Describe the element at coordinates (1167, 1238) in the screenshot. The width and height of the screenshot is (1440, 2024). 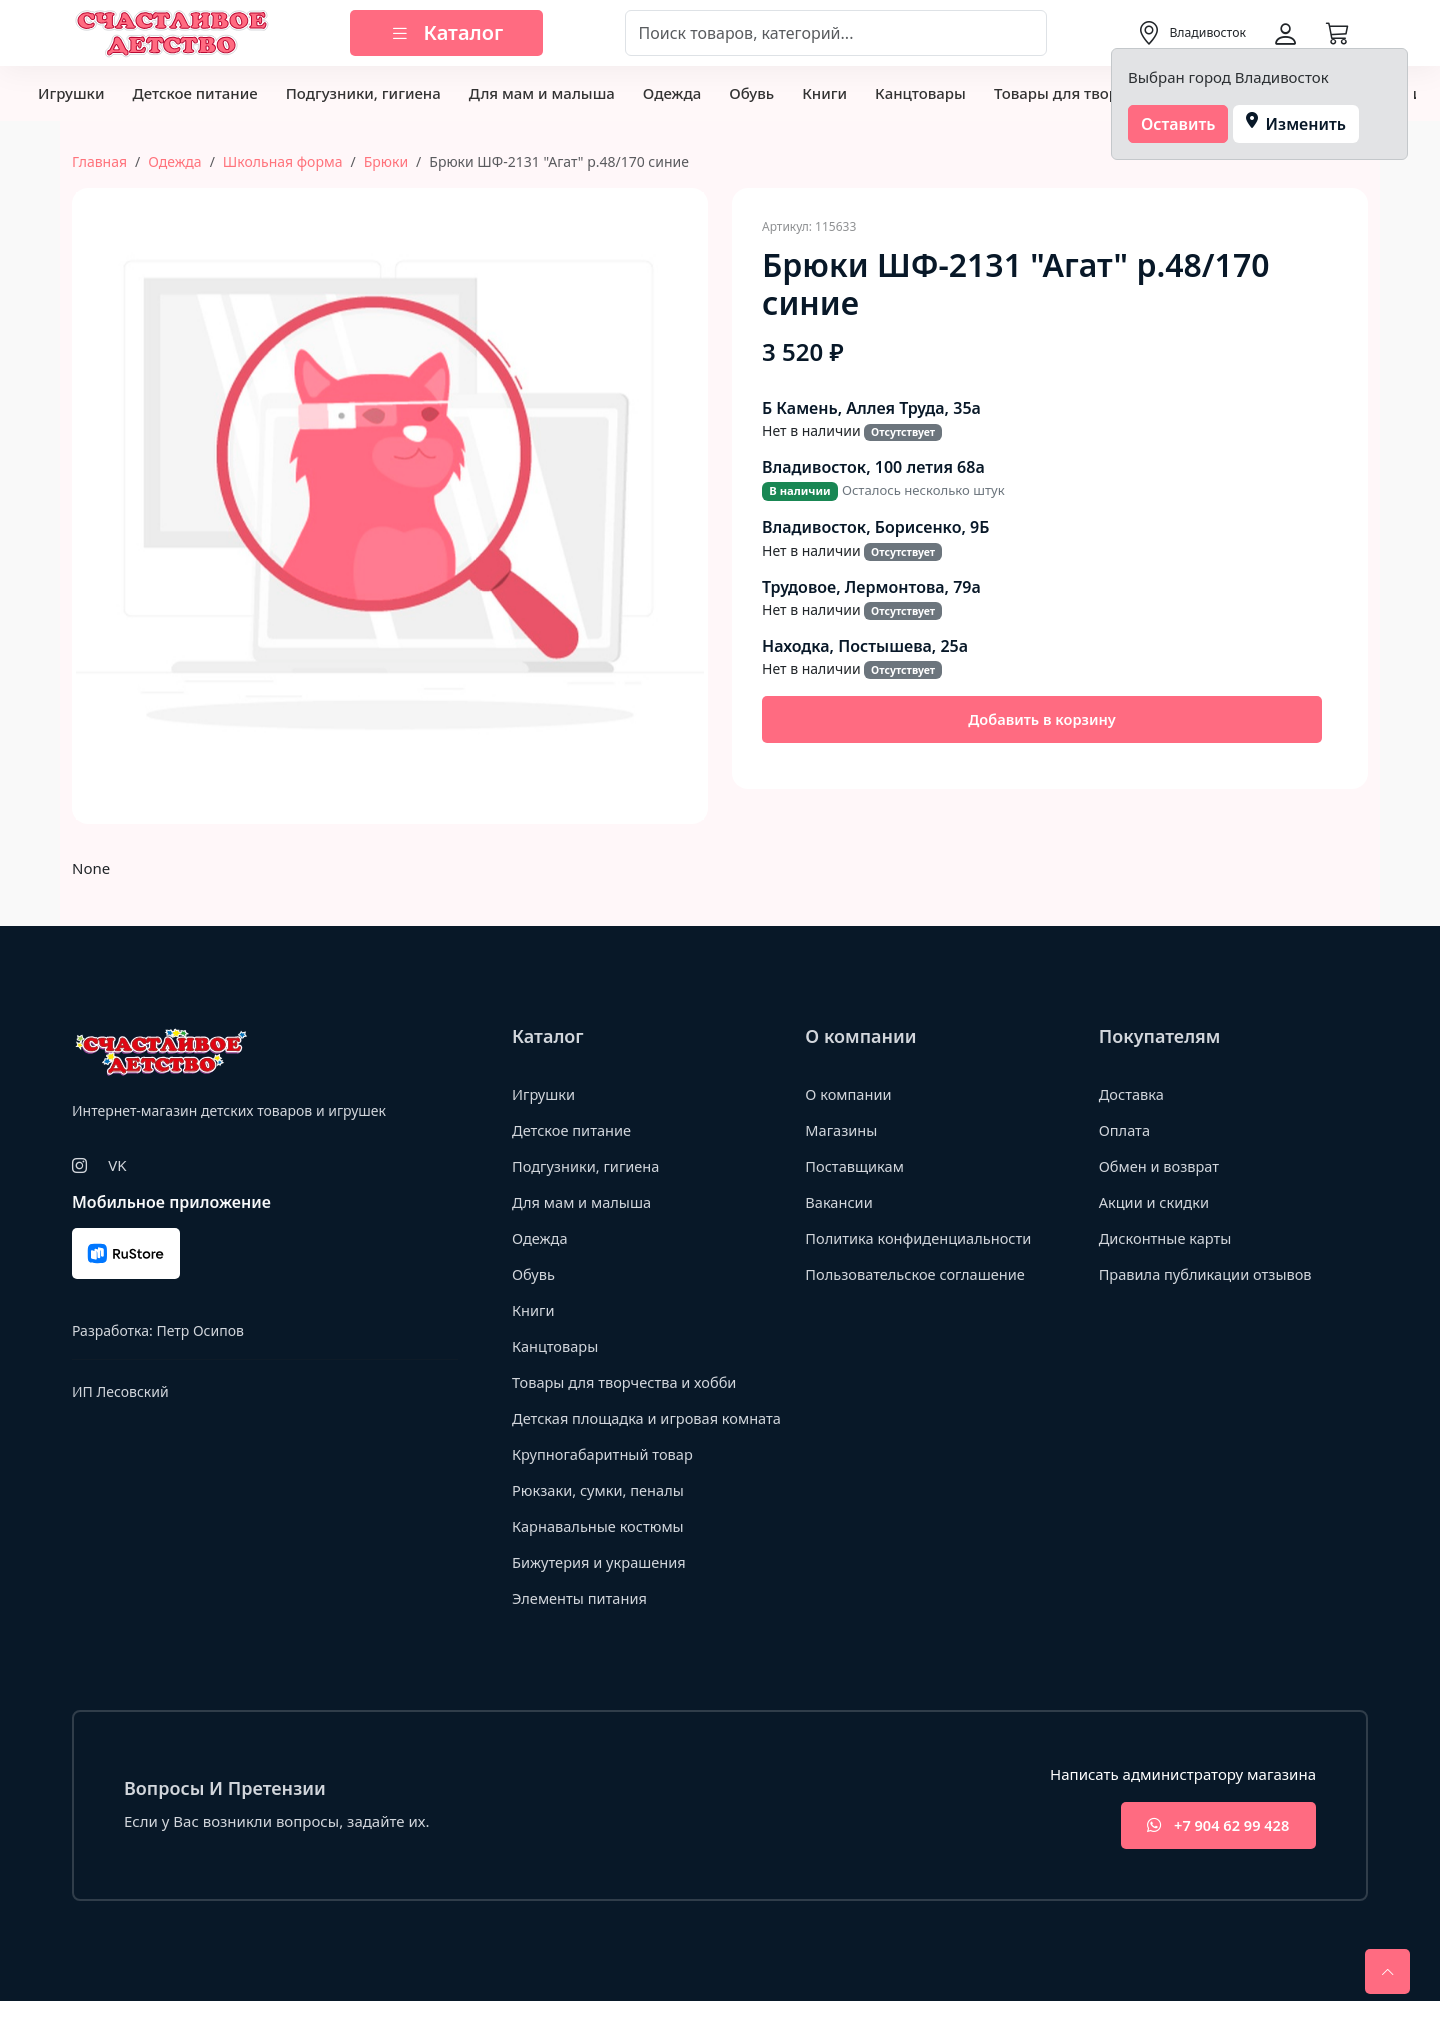
I see `Дисконтные карты` at that location.